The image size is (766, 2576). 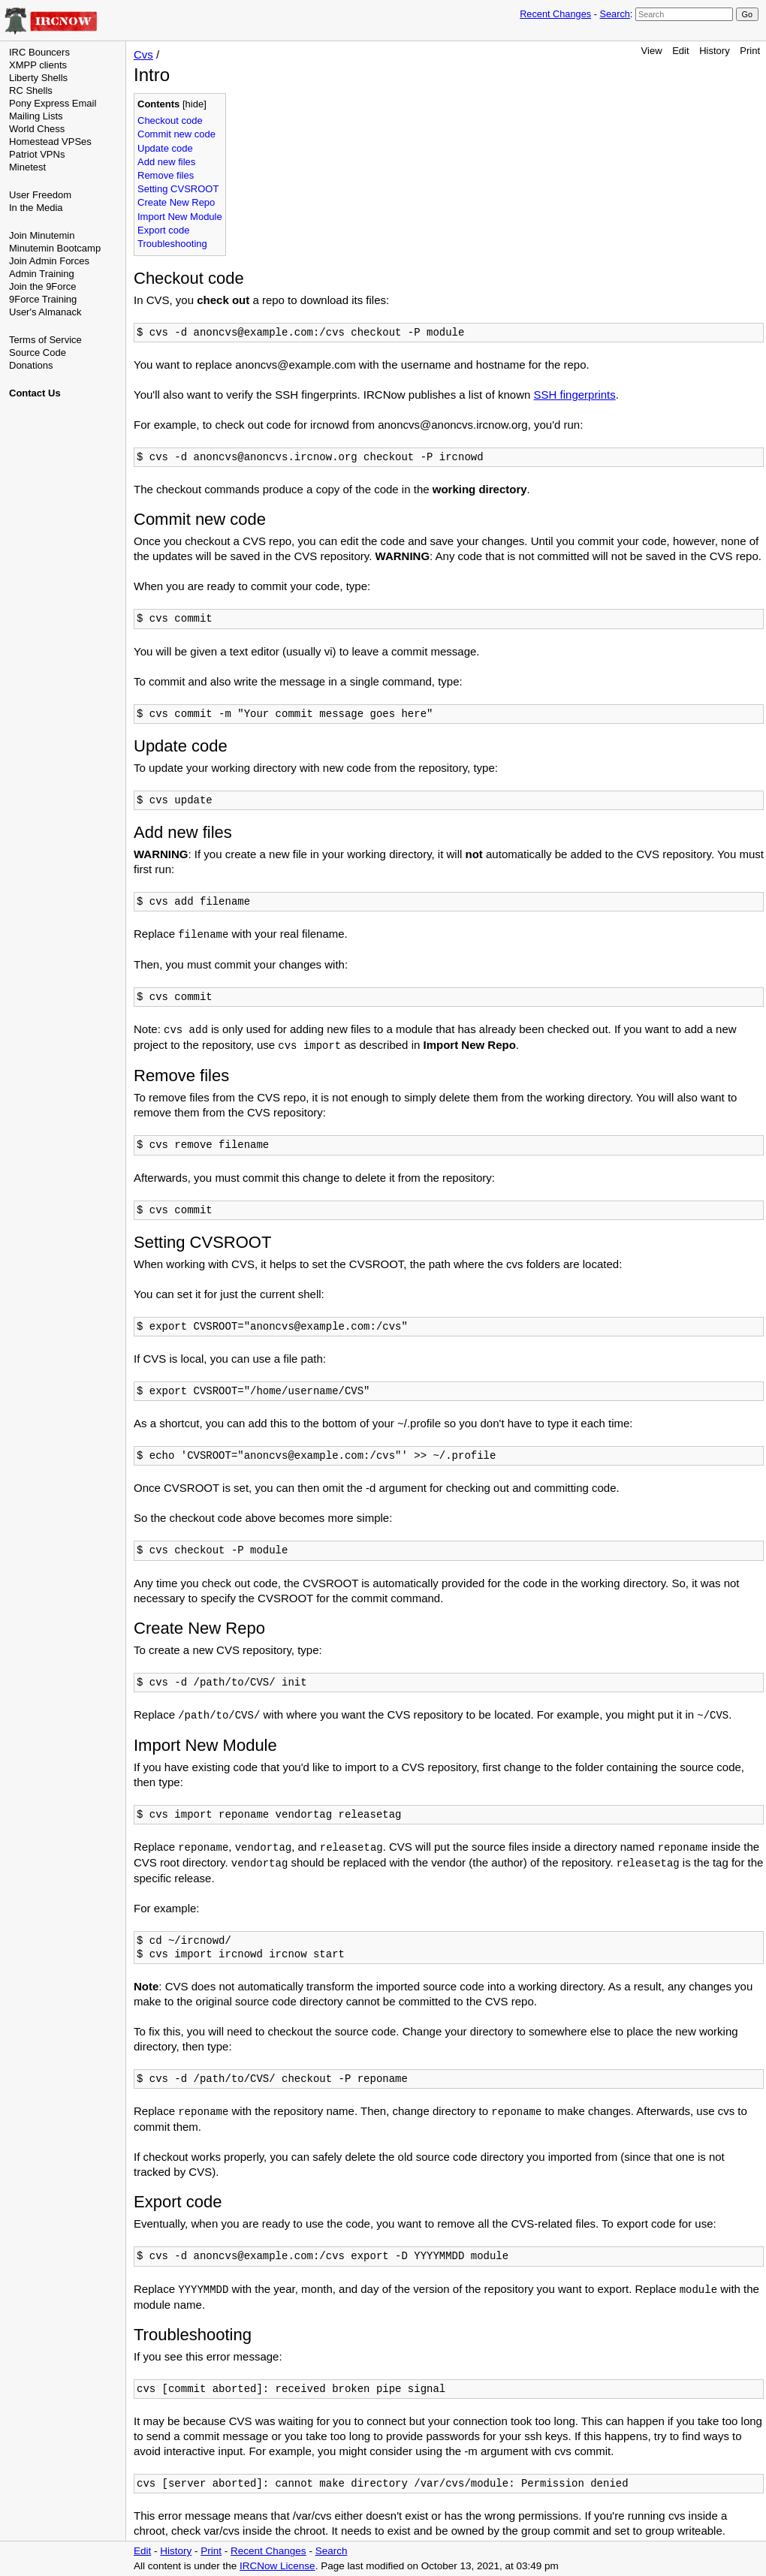 I want to click on Update code, so click(x=165, y=148).